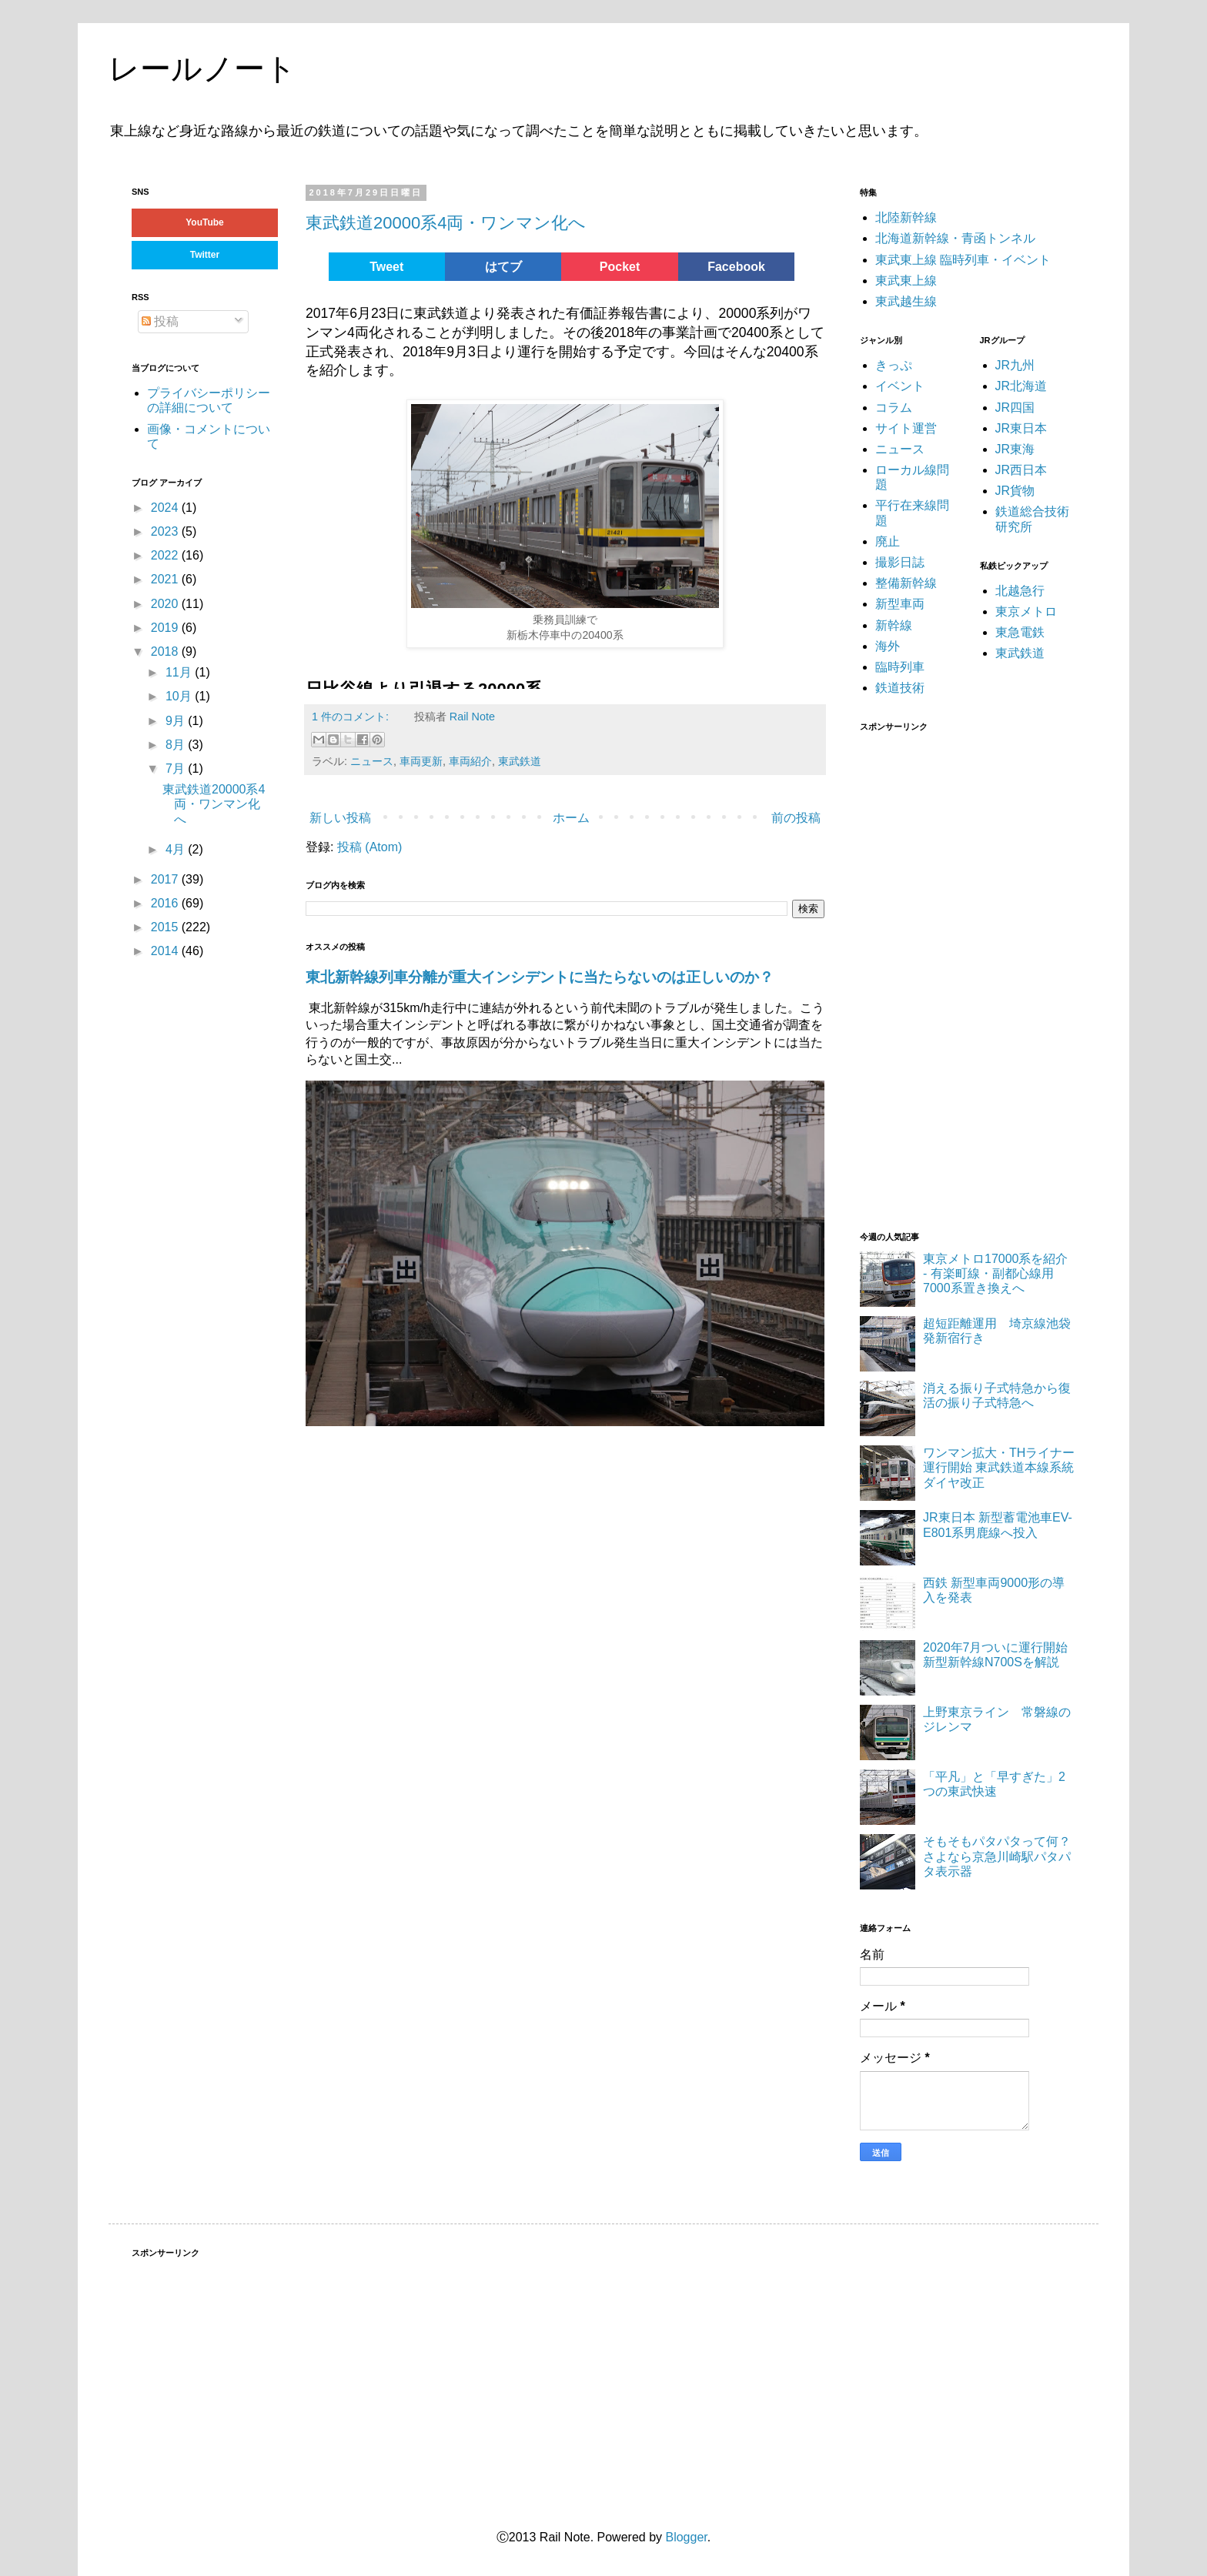 Image resolution: width=1207 pixels, height=2576 pixels. I want to click on 東武東上線 臨時列車・イベント, so click(963, 259).